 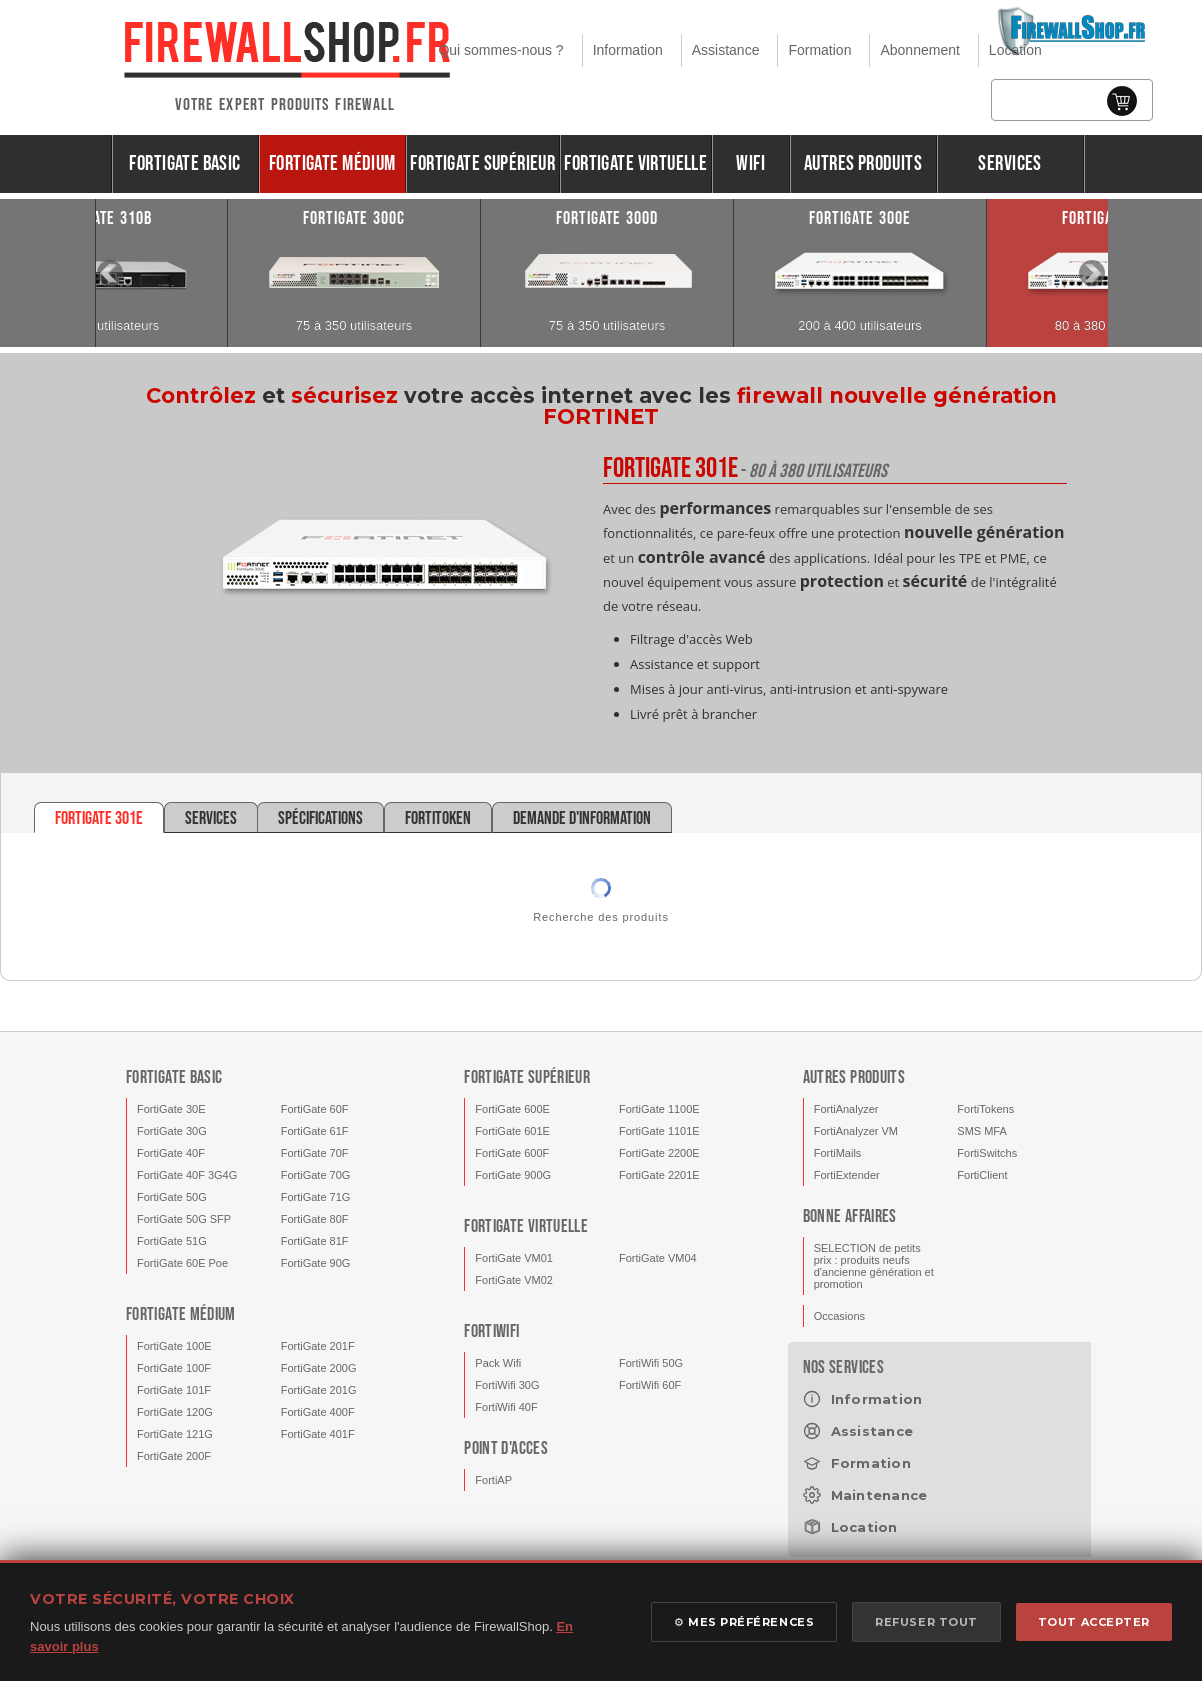 I want to click on FortiGate 71G, so click(x=316, y=1197).